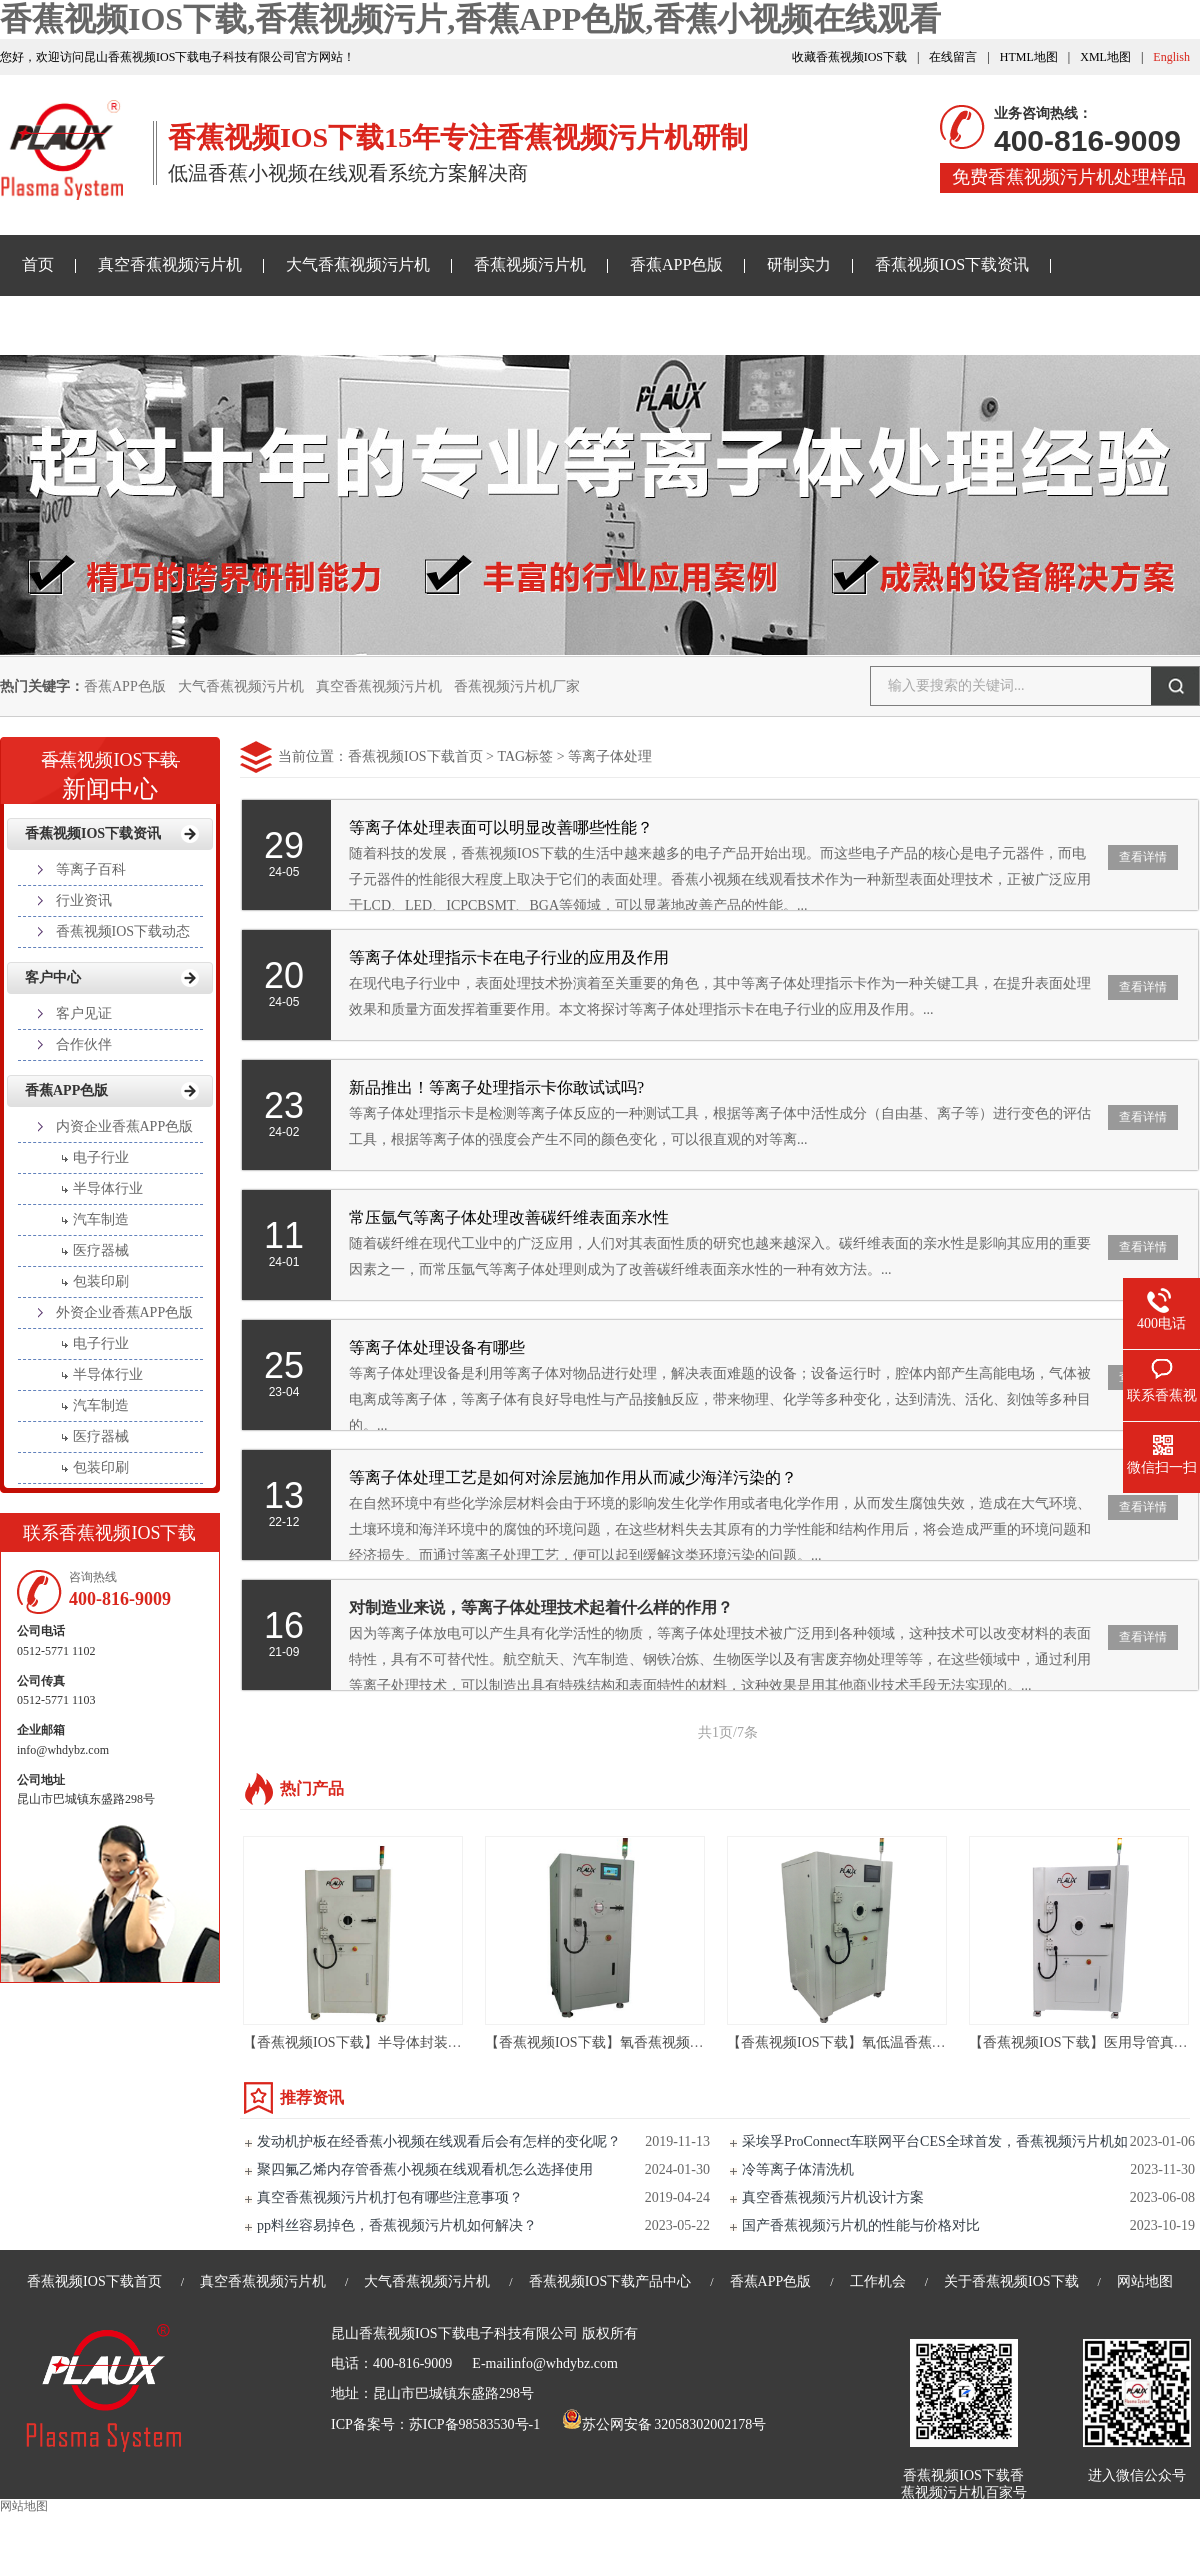 Image resolution: width=1200 pixels, height=2553 pixels. What do you see at coordinates (676, 264) in the screenshot?
I see `香蕉APP色版` at bounding box center [676, 264].